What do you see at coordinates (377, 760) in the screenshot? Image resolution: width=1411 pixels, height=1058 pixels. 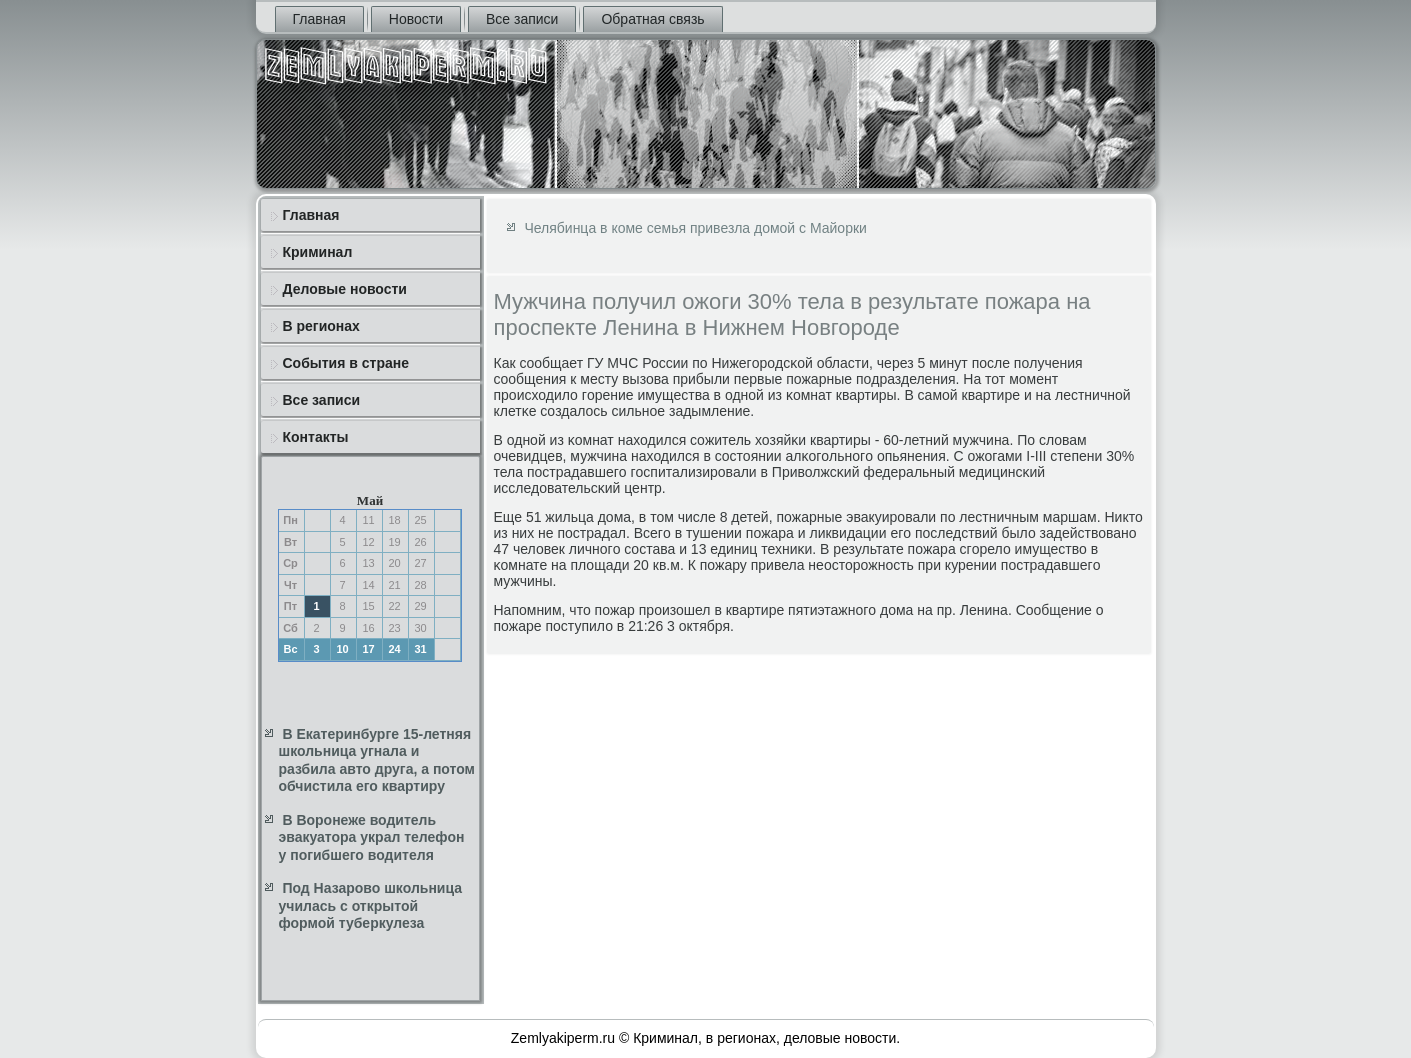 I see `В Екатеринбурге 15-летняя школьница угнала и разбила авто друга, а потом обчистила его квартиру` at bounding box center [377, 760].